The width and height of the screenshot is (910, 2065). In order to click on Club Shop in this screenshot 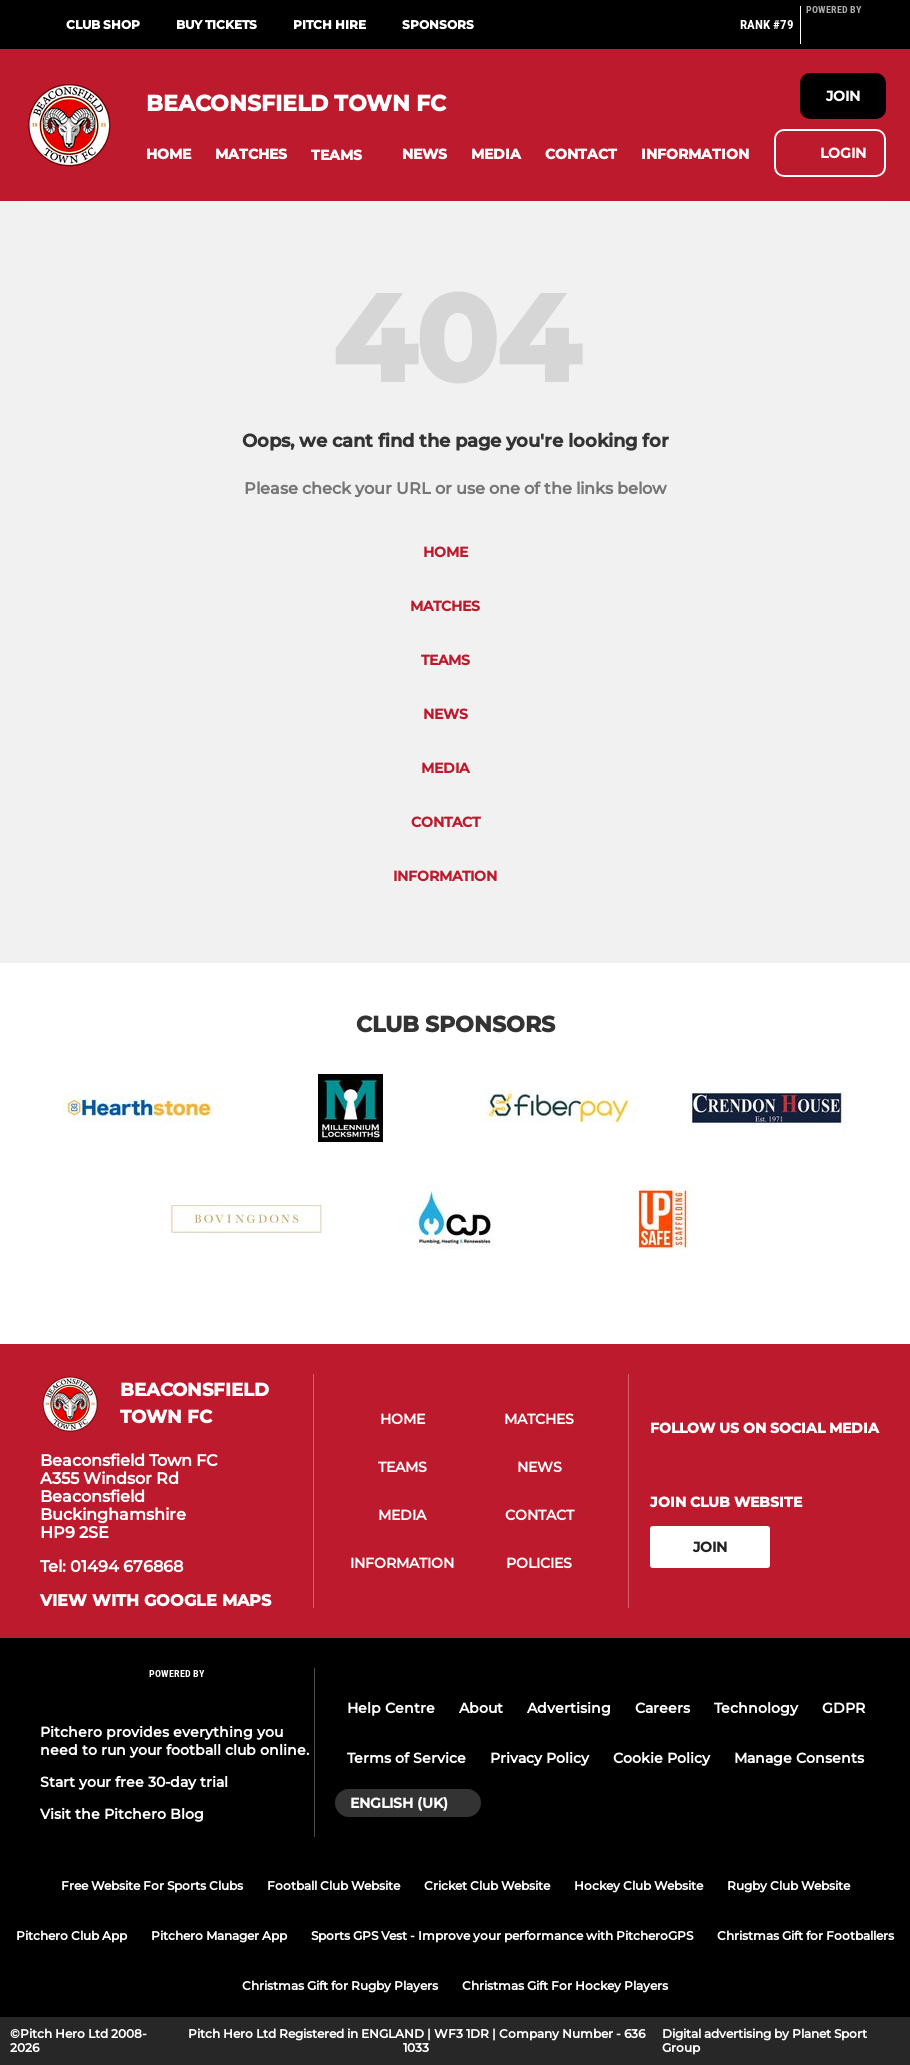, I will do `click(103, 24)`.